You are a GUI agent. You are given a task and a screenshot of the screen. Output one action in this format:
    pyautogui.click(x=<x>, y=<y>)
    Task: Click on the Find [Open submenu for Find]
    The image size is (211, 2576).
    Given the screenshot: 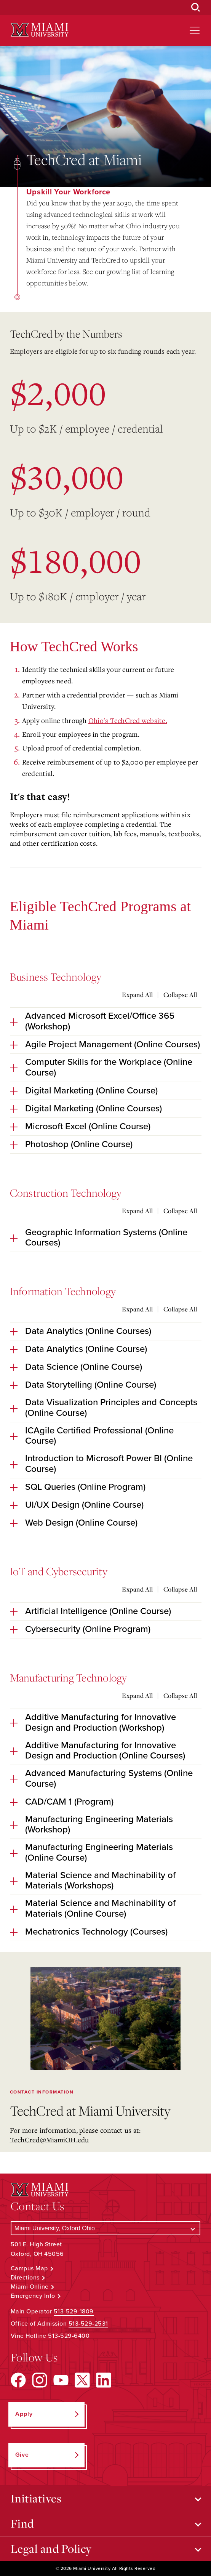 What is the action you would take?
    pyautogui.click(x=22, y=2523)
    